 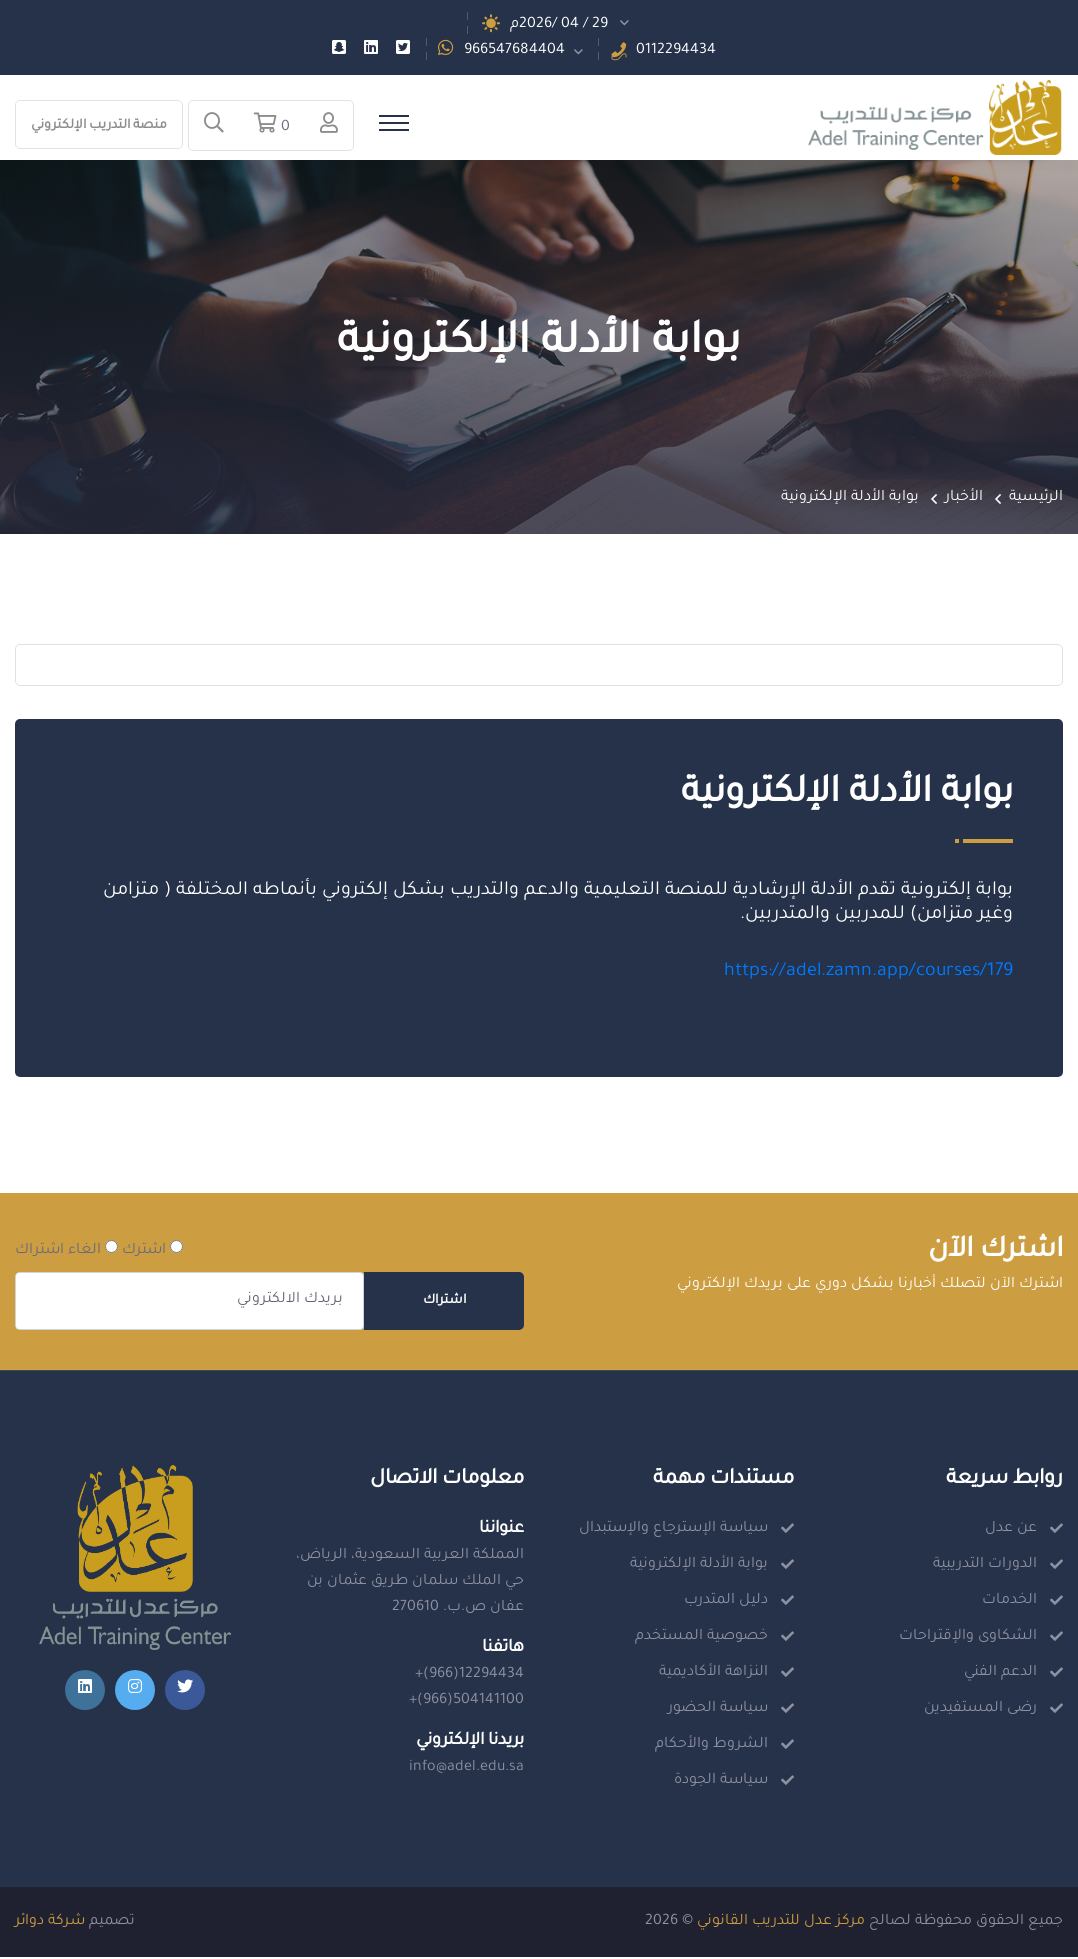 What do you see at coordinates (781, 1924) in the screenshot?
I see `مركز عدل للتدريب القانوني` at bounding box center [781, 1924].